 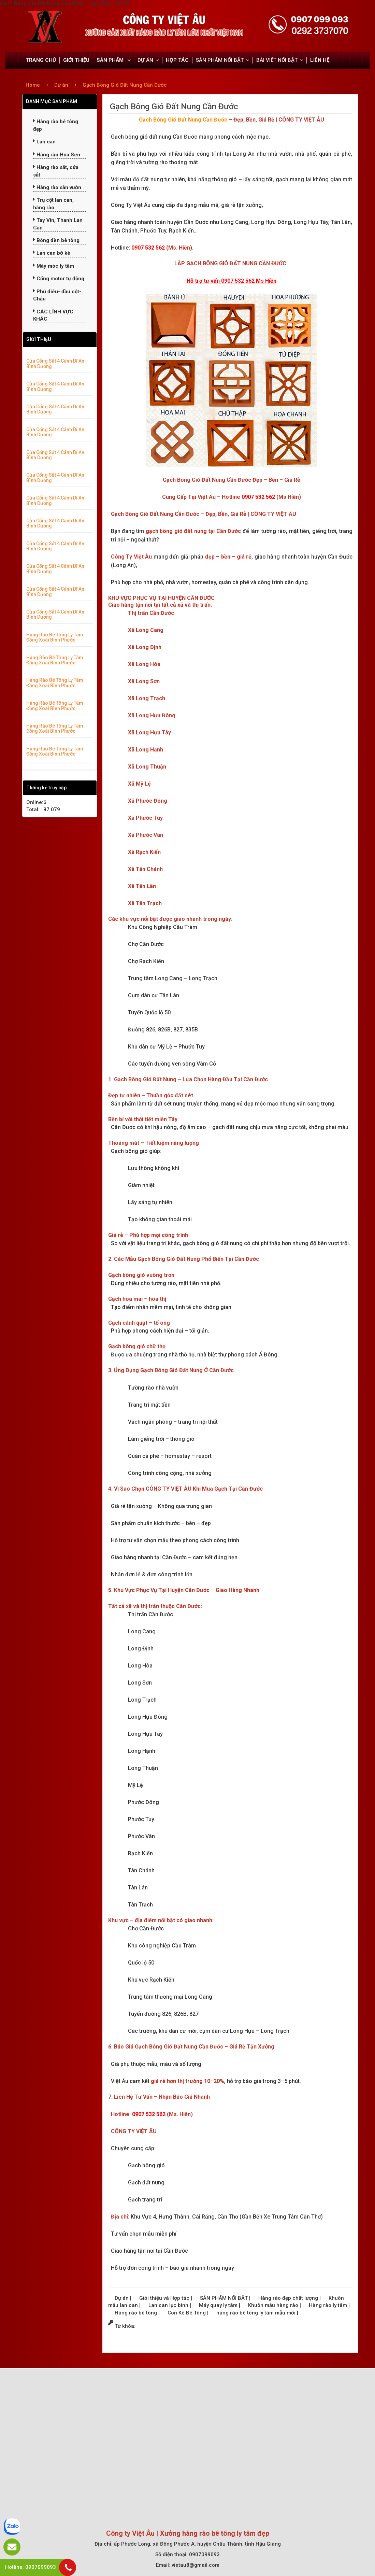 I want to click on Bóng đèn bê tông, so click(x=56, y=240).